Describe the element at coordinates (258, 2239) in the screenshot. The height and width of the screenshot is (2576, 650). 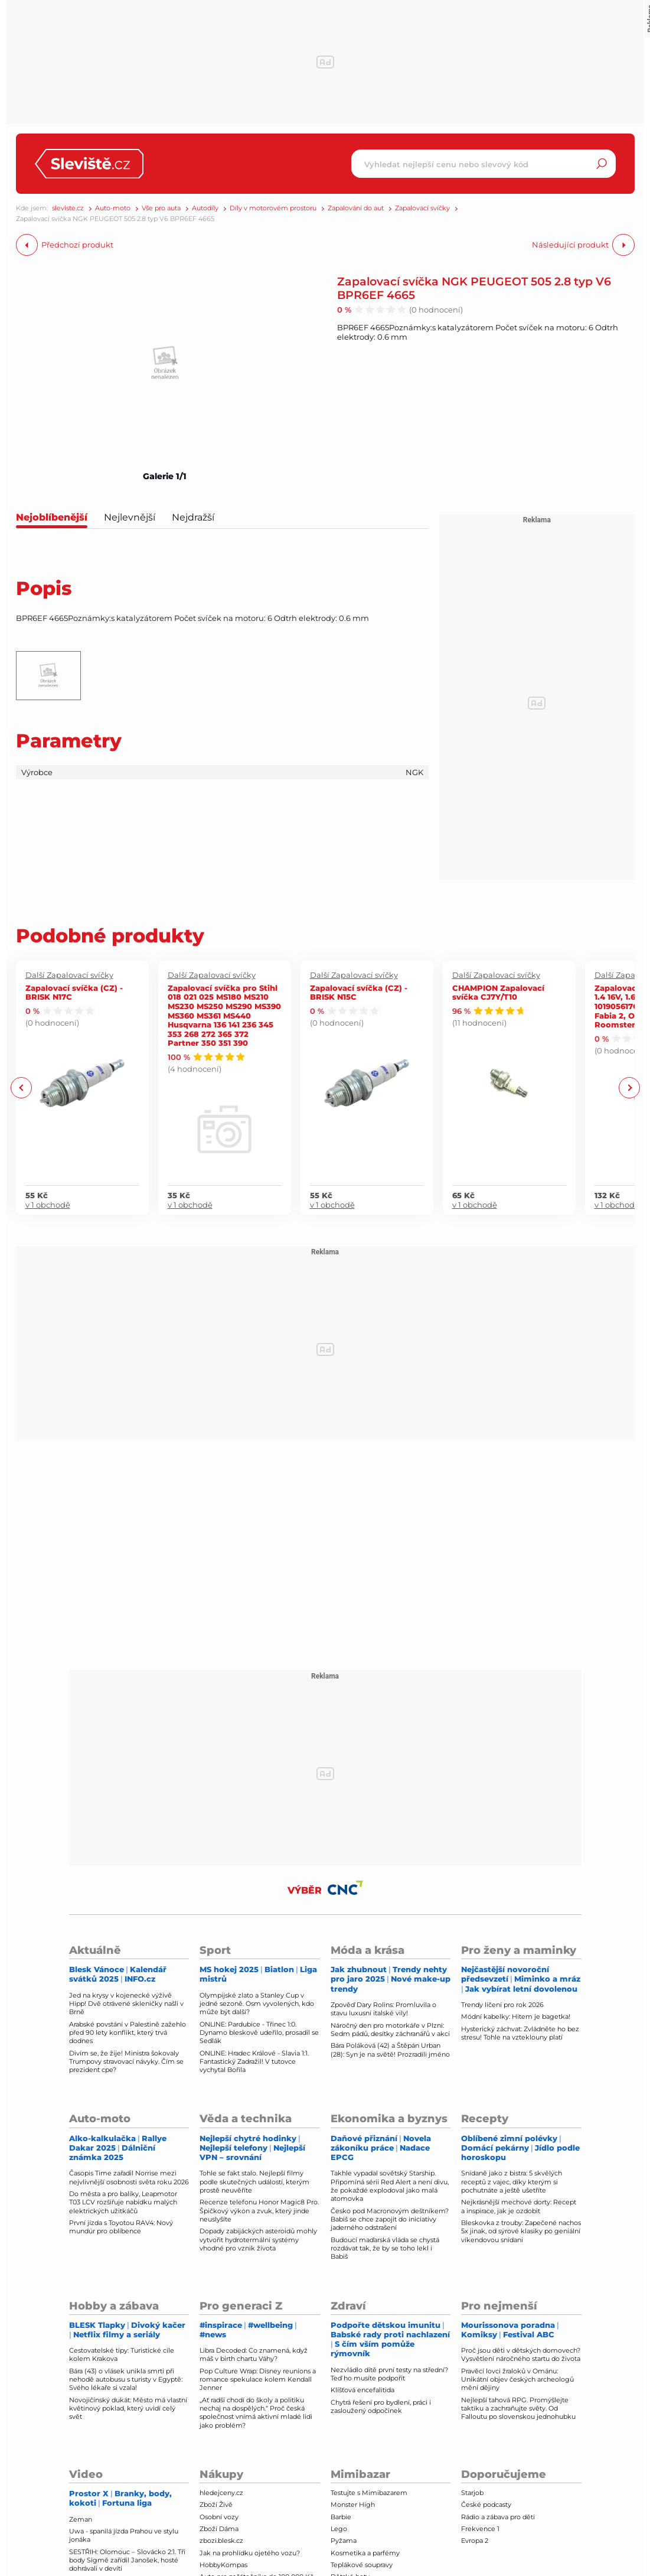
I see `Dopady zabijáckých asteroidů mohly vytvořit hydrotermální systémy vhodné pro vznik života` at that location.